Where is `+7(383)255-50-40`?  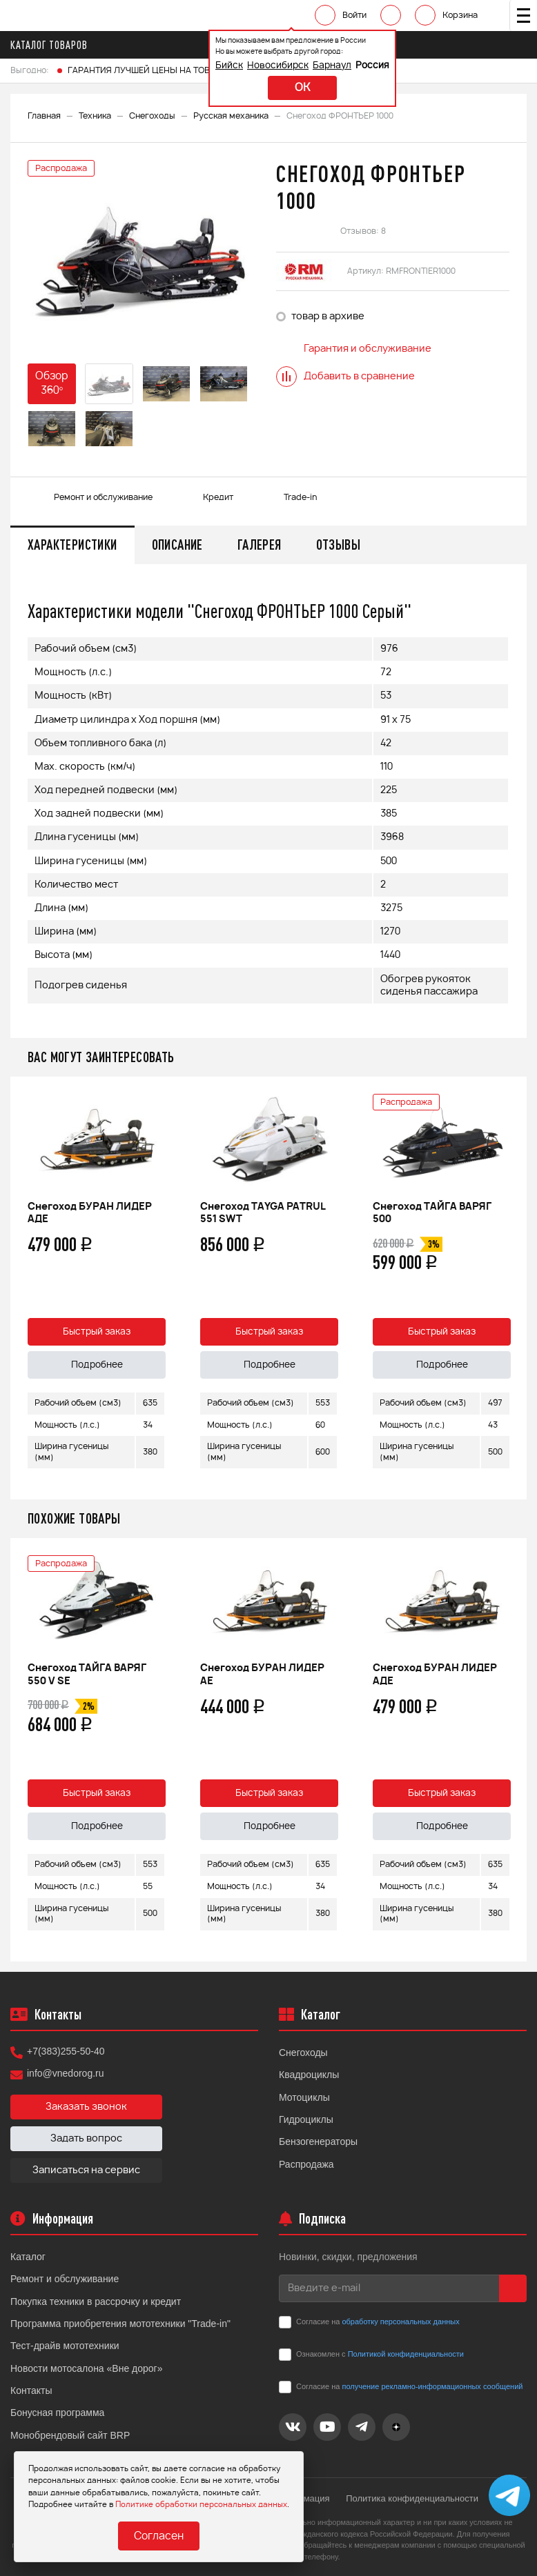
+7(383)255-50-40 is located at coordinates (65, 2051).